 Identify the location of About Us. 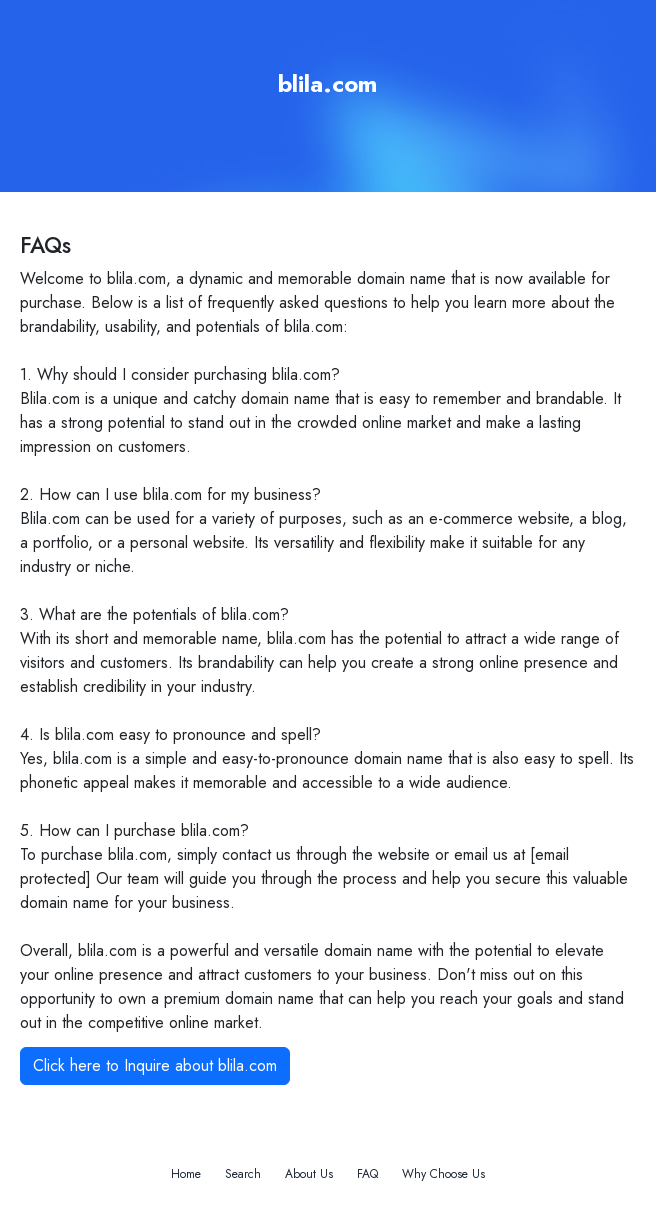
(309, 1174).